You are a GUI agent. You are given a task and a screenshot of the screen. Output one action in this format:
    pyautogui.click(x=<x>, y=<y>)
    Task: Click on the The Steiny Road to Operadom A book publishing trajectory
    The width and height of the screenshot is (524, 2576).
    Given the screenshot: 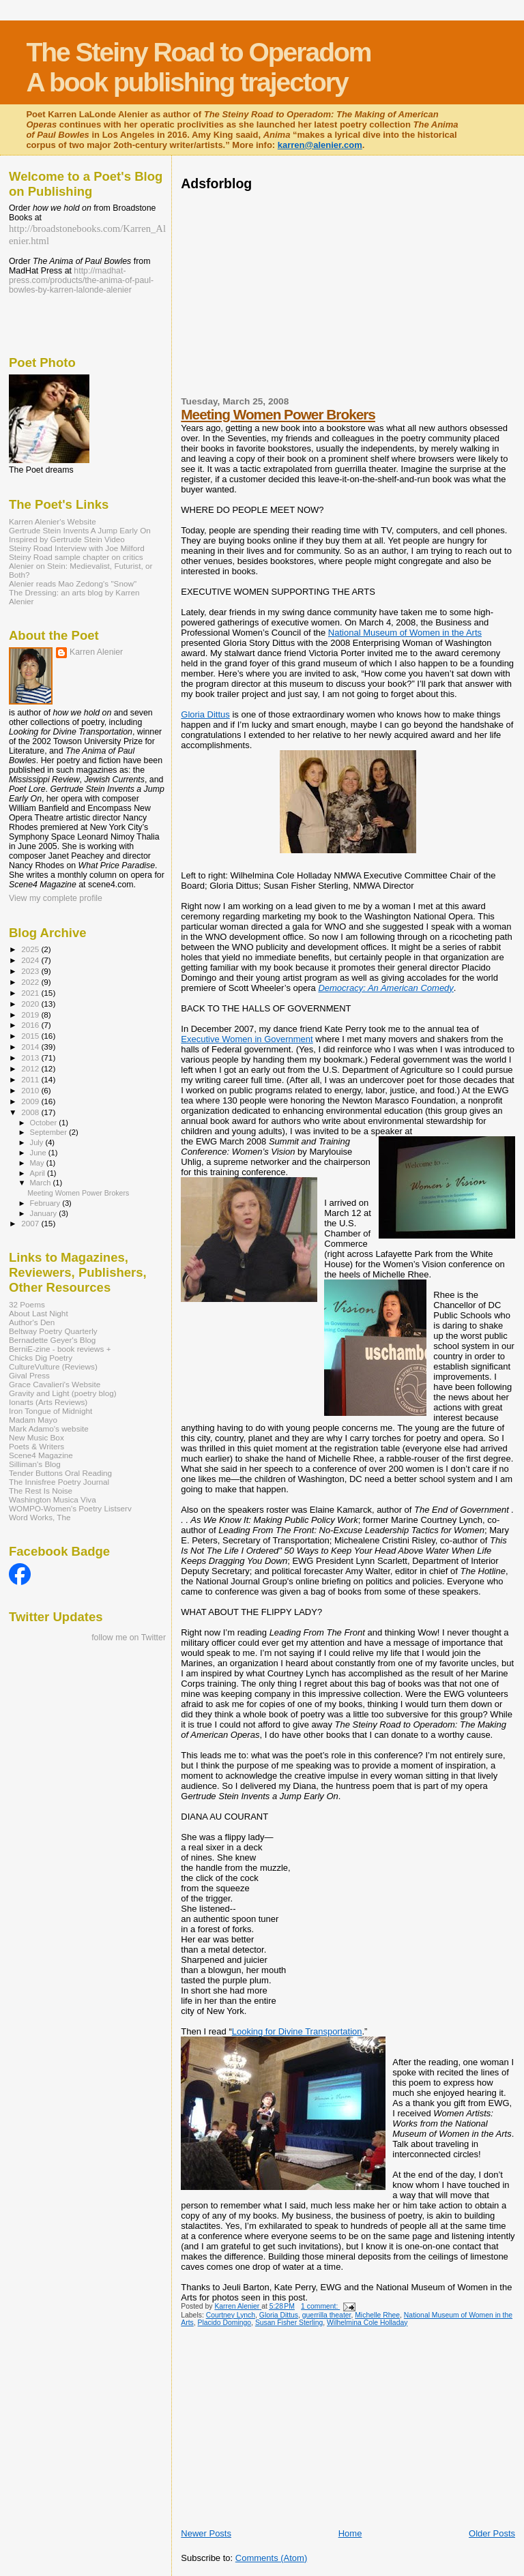 What is the action you would take?
    pyautogui.click(x=198, y=67)
    